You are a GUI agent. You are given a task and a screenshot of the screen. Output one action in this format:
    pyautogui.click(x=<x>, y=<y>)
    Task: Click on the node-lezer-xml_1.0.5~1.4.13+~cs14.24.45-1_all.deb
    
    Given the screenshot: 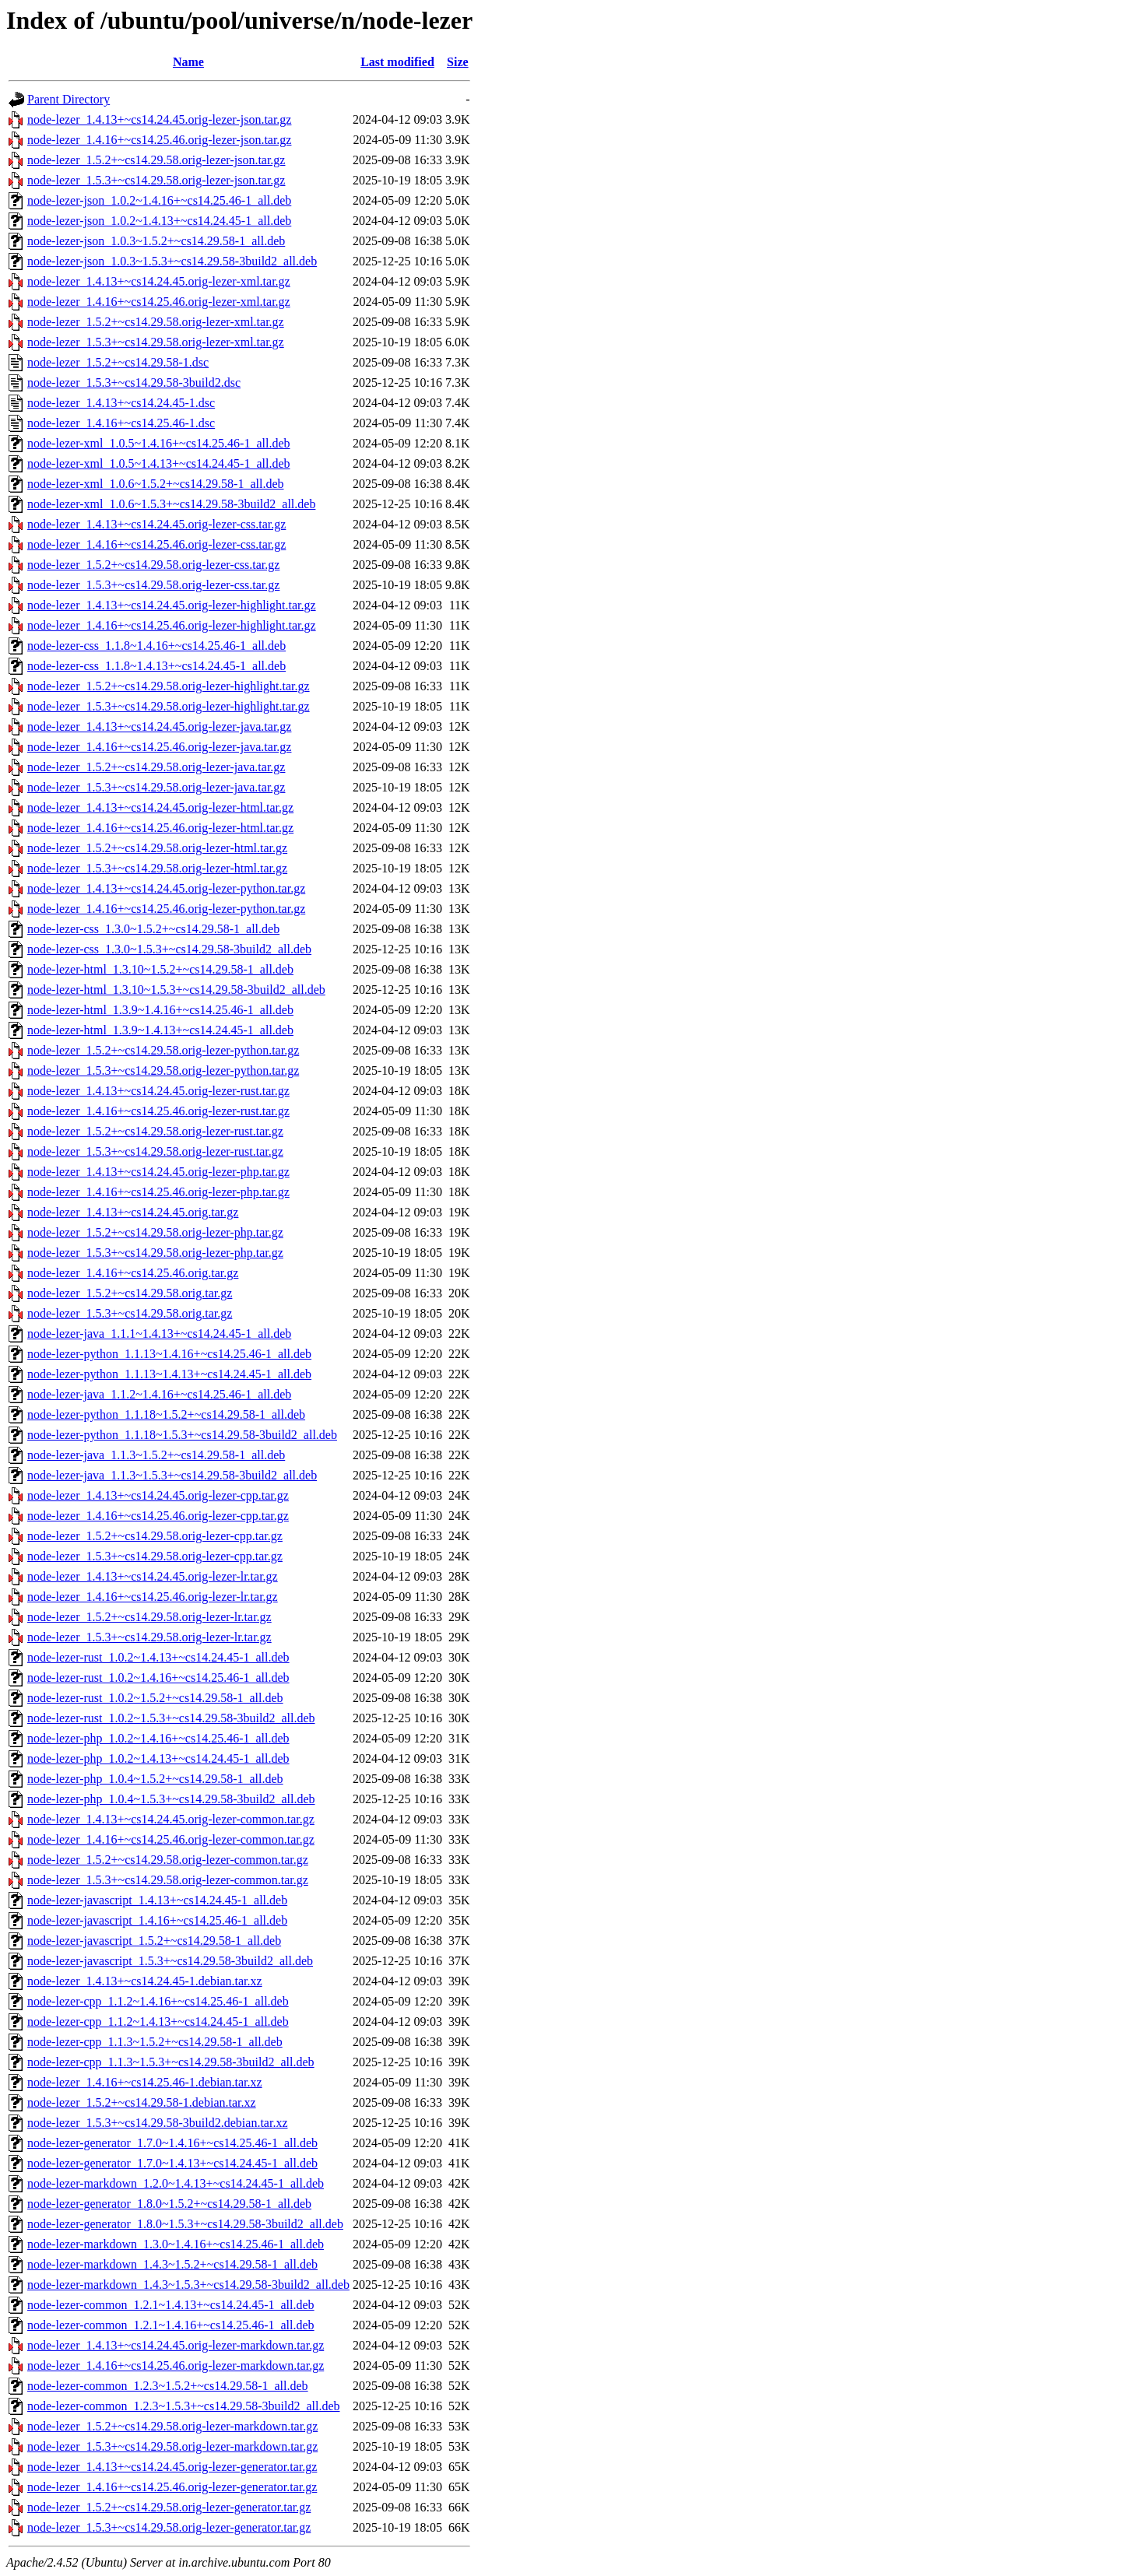 What is the action you would take?
    pyautogui.click(x=158, y=463)
    